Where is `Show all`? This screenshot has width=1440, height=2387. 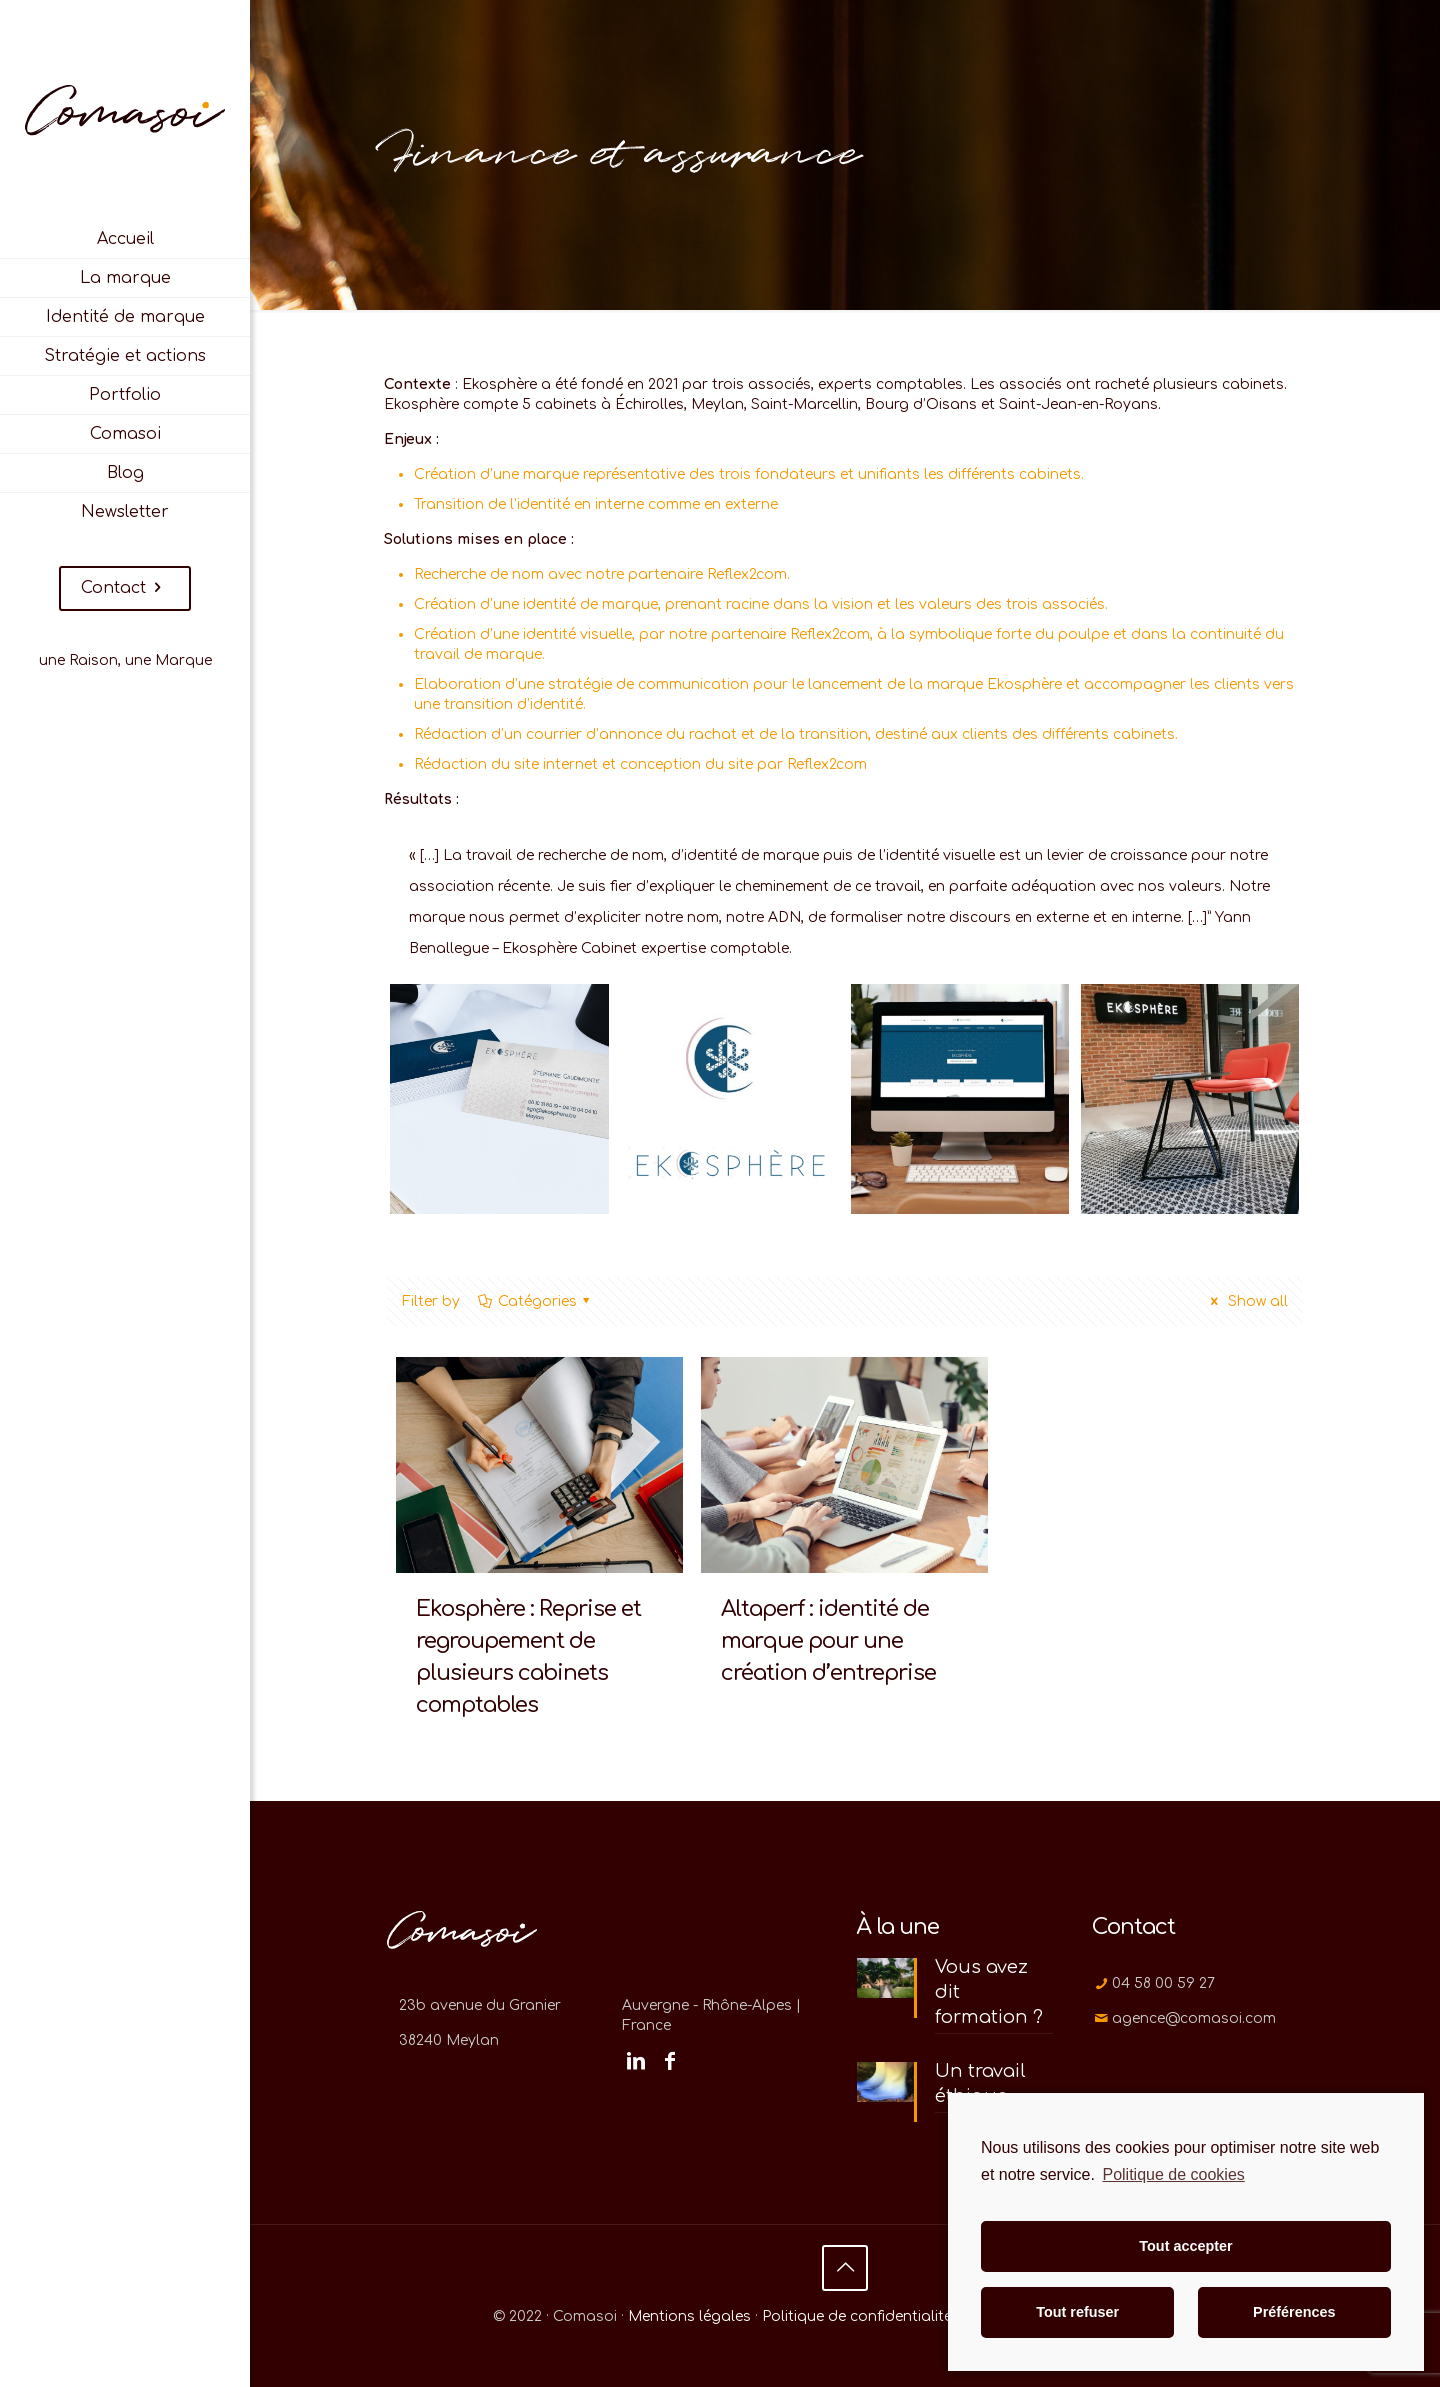 Show all is located at coordinates (1246, 1301).